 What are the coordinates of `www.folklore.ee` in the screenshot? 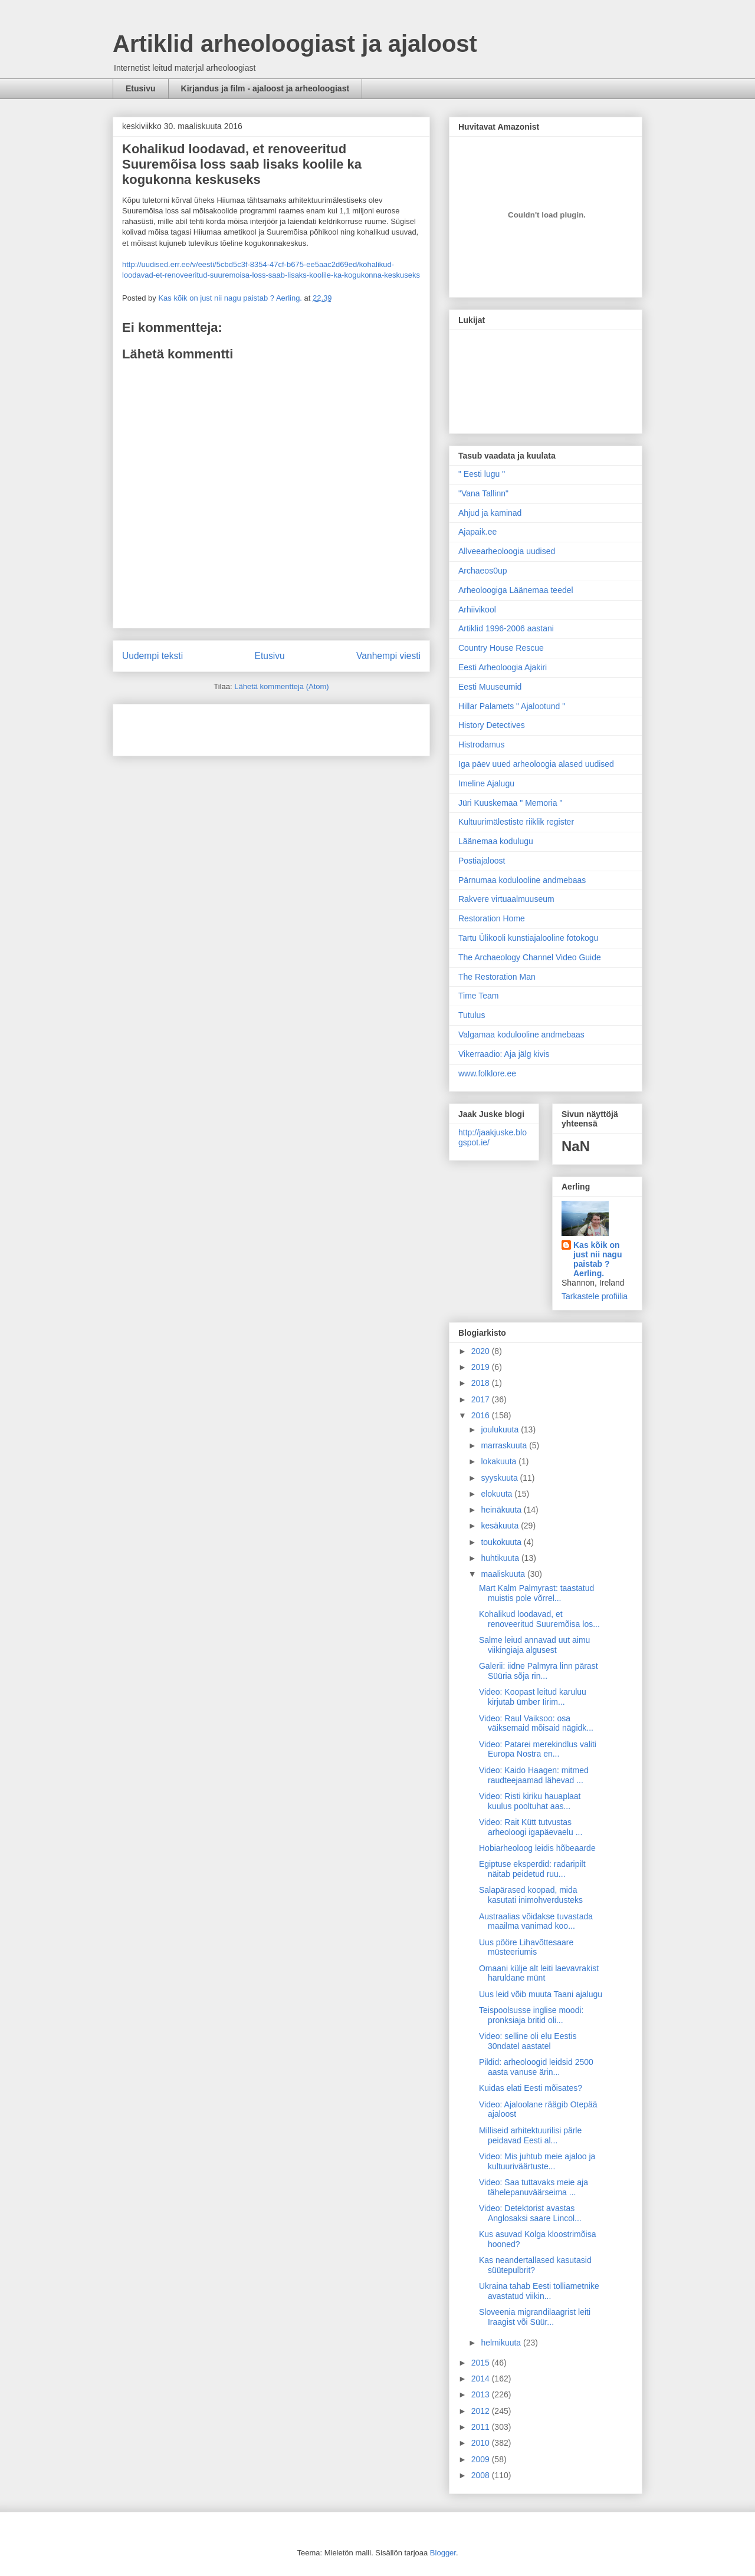 It's located at (487, 1073).